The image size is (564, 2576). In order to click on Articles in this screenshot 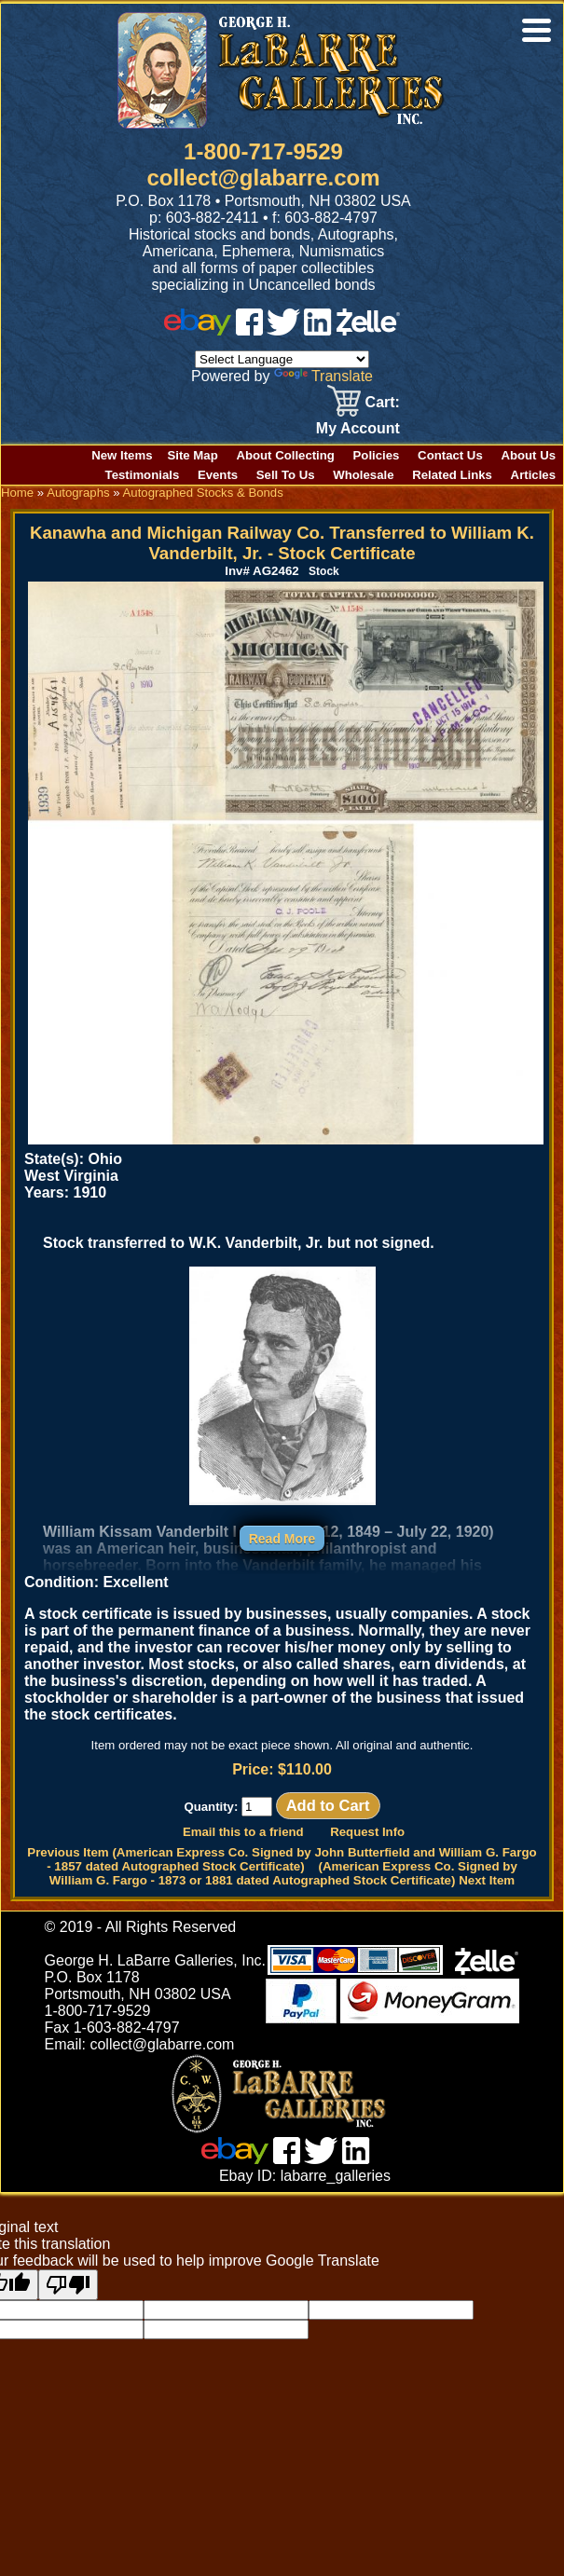, I will do `click(533, 475)`.